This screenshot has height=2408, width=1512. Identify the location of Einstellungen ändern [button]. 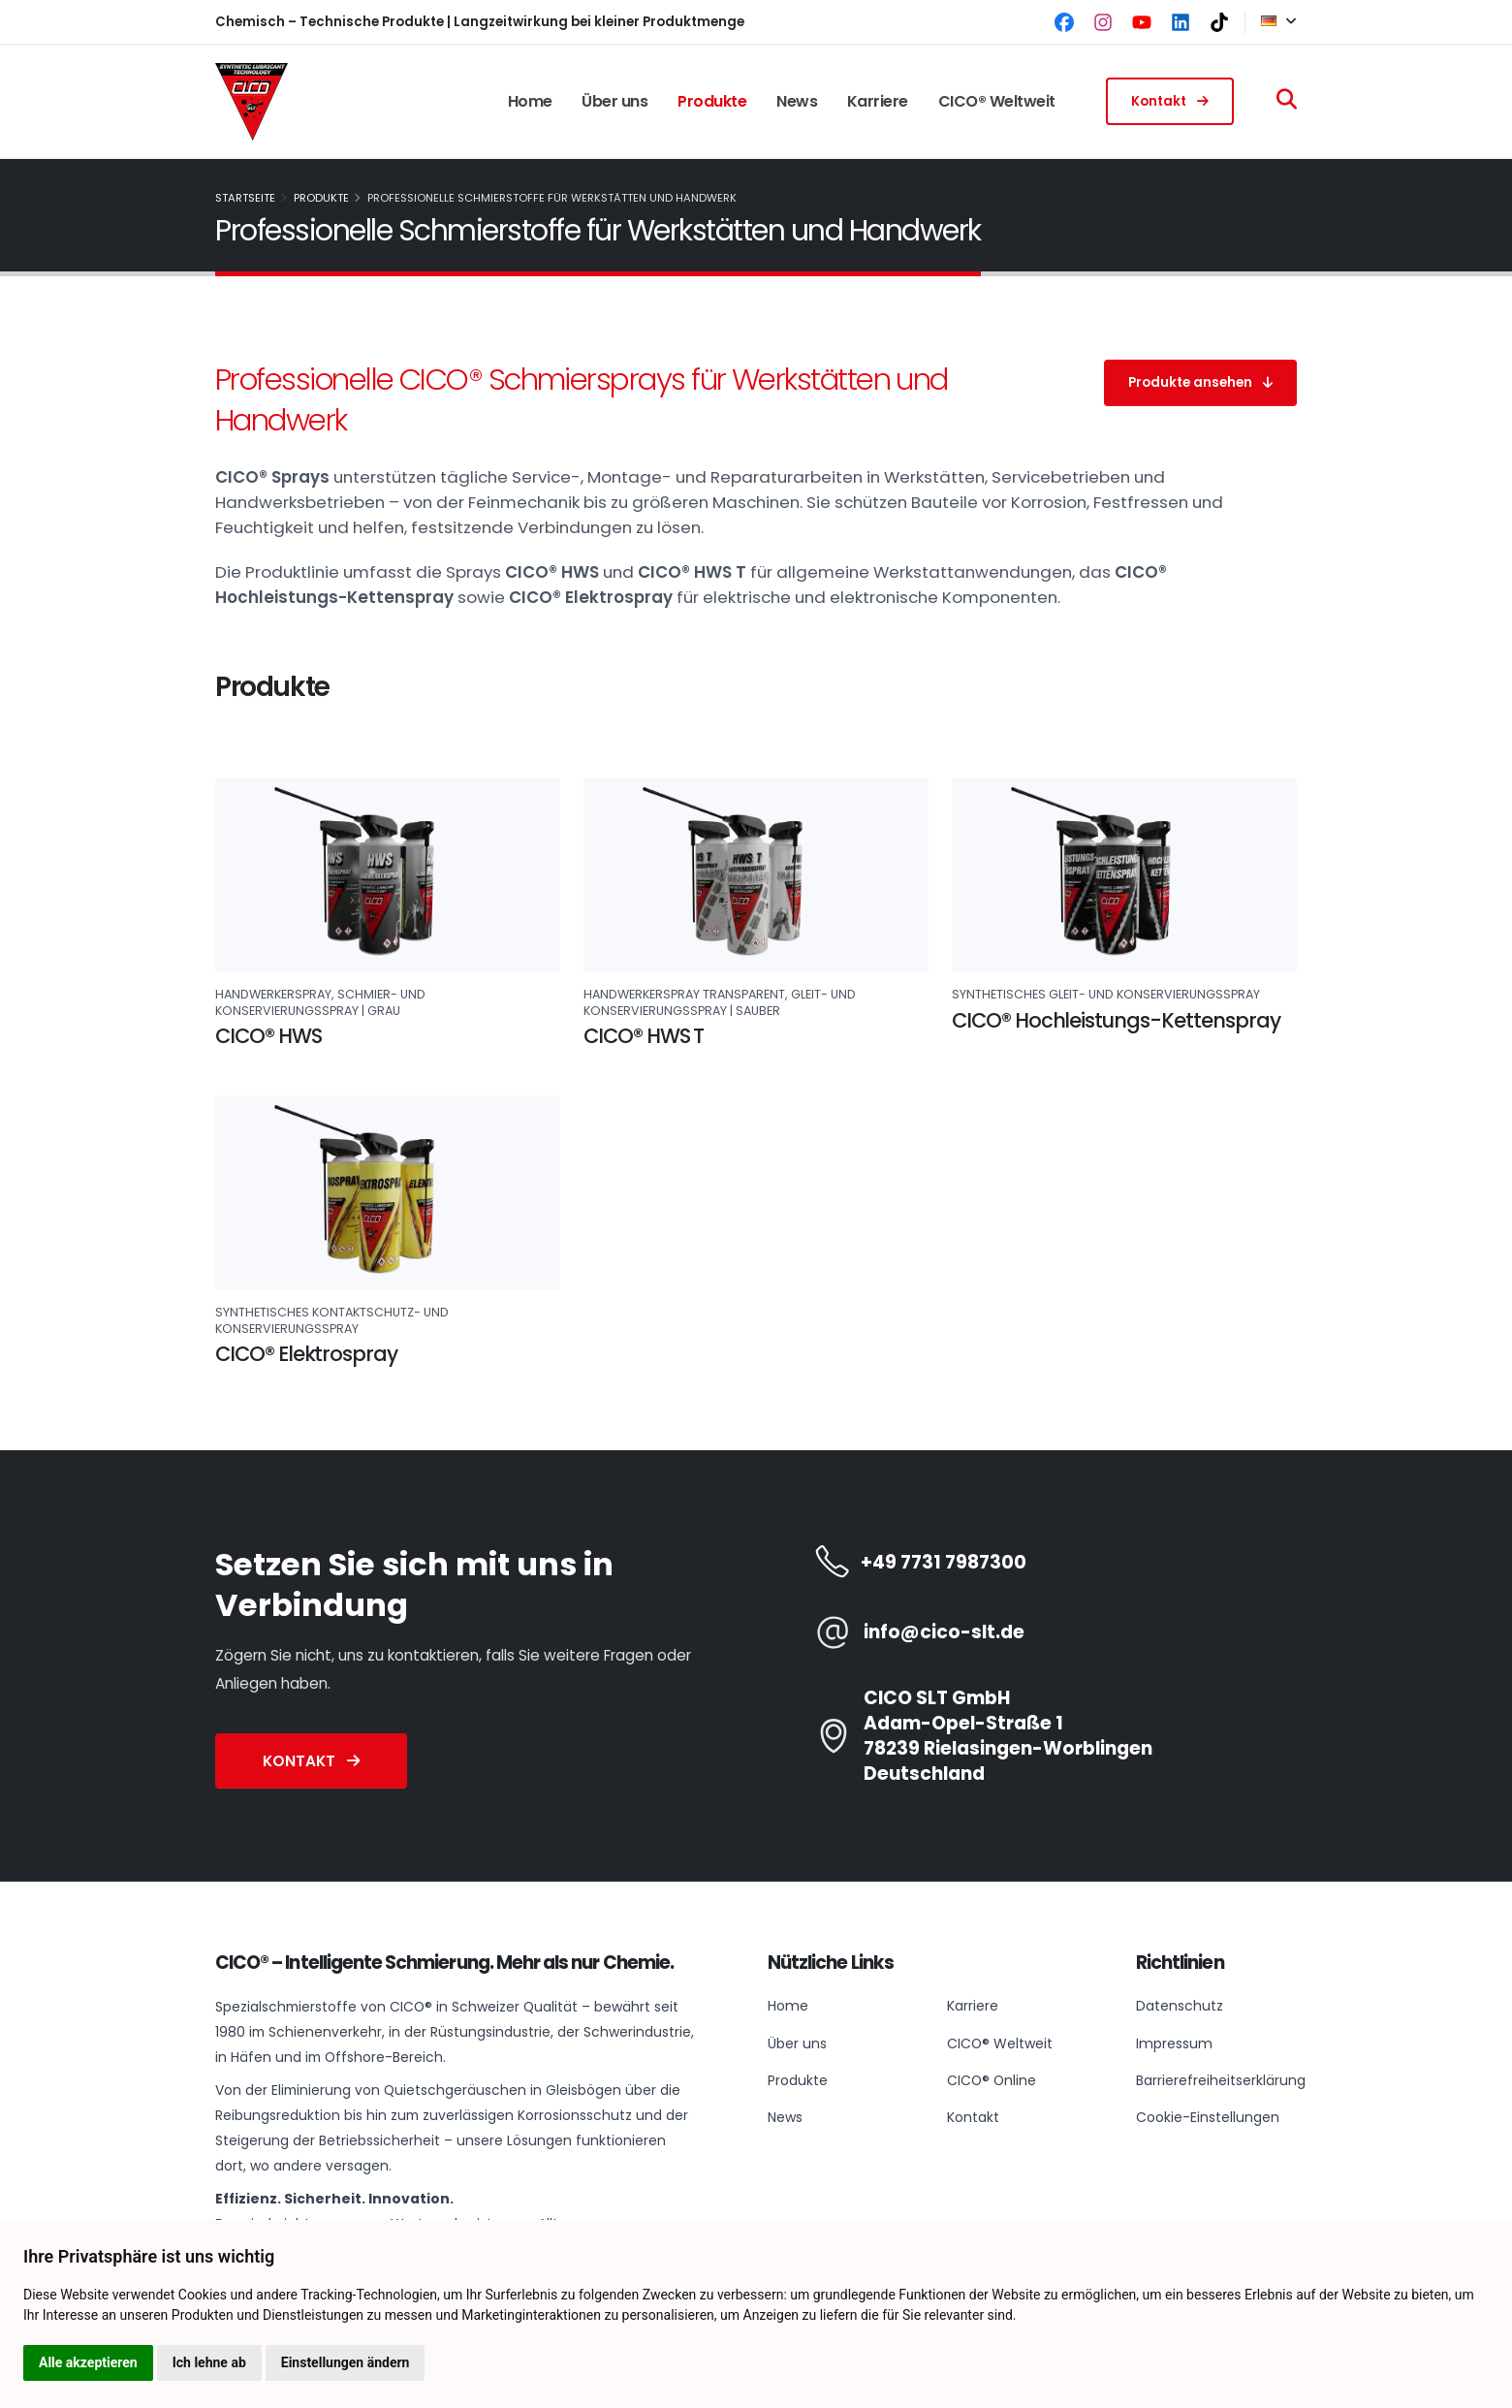
(345, 2362).